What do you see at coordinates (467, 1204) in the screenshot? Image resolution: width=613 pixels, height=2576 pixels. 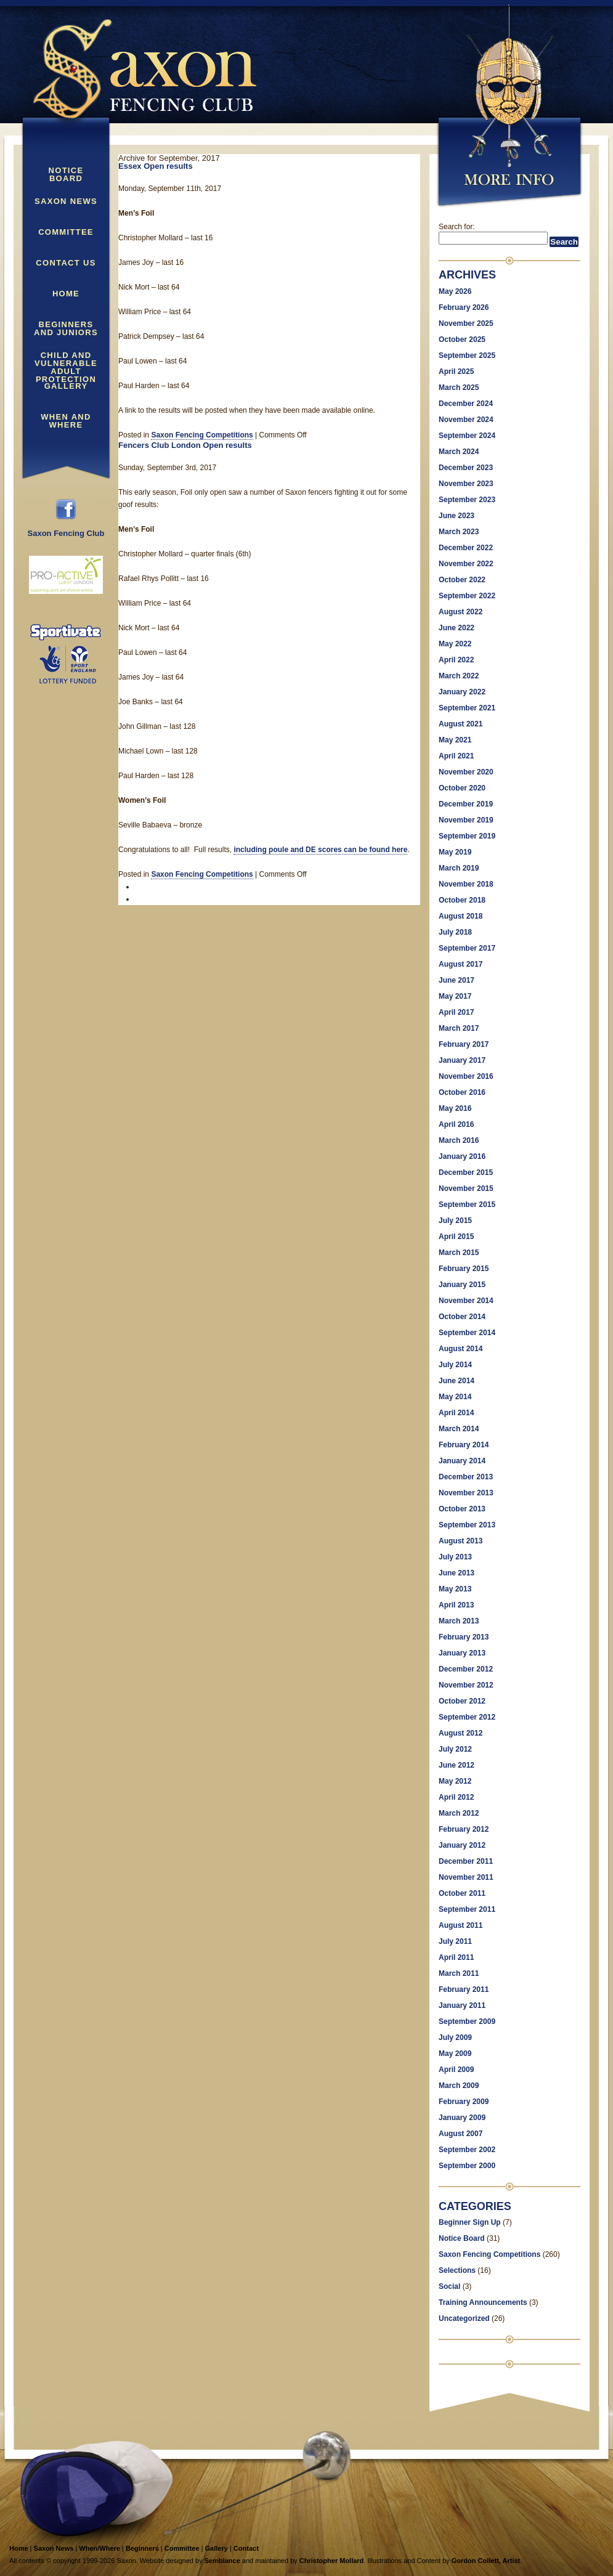 I see `September 2015` at bounding box center [467, 1204].